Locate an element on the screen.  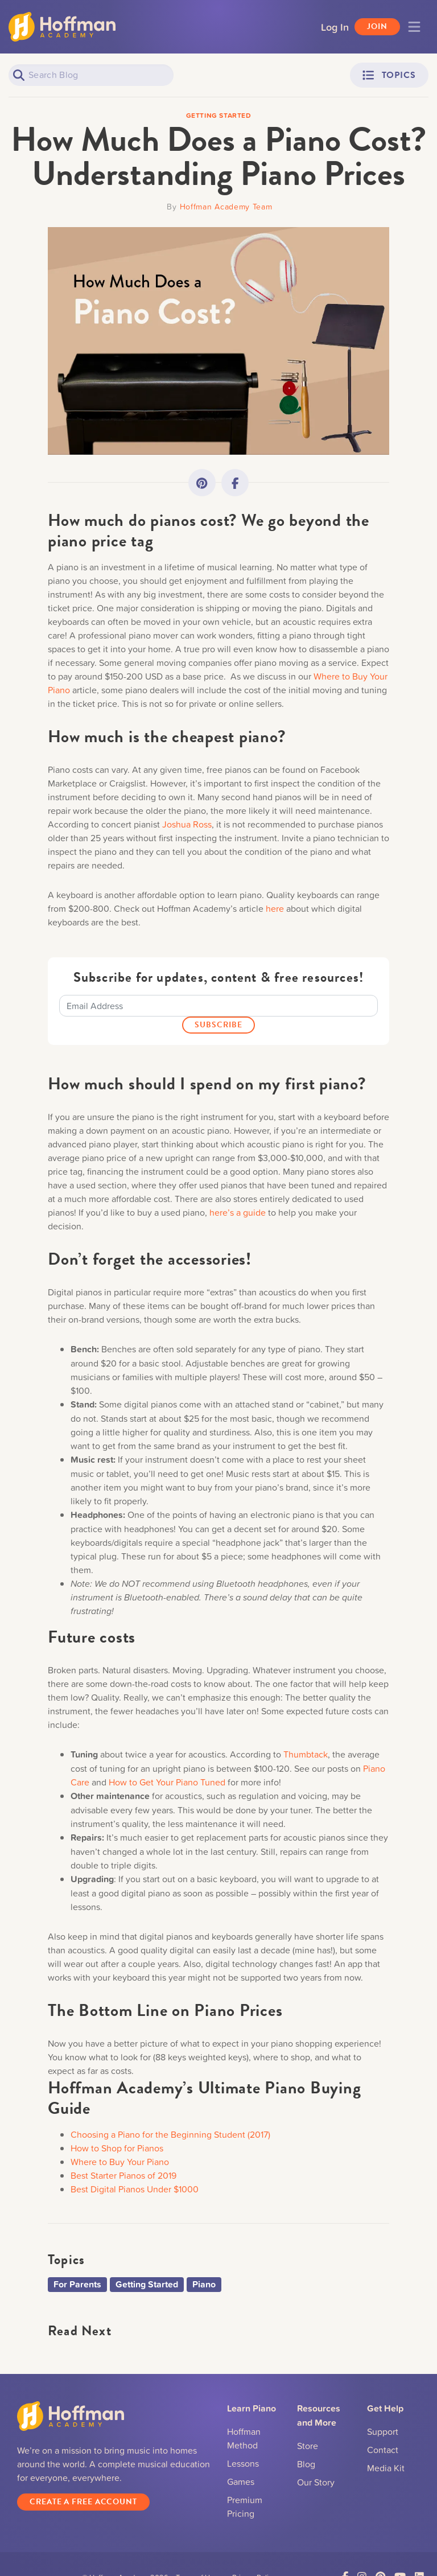
Getting Started is located at coordinates (147, 2284).